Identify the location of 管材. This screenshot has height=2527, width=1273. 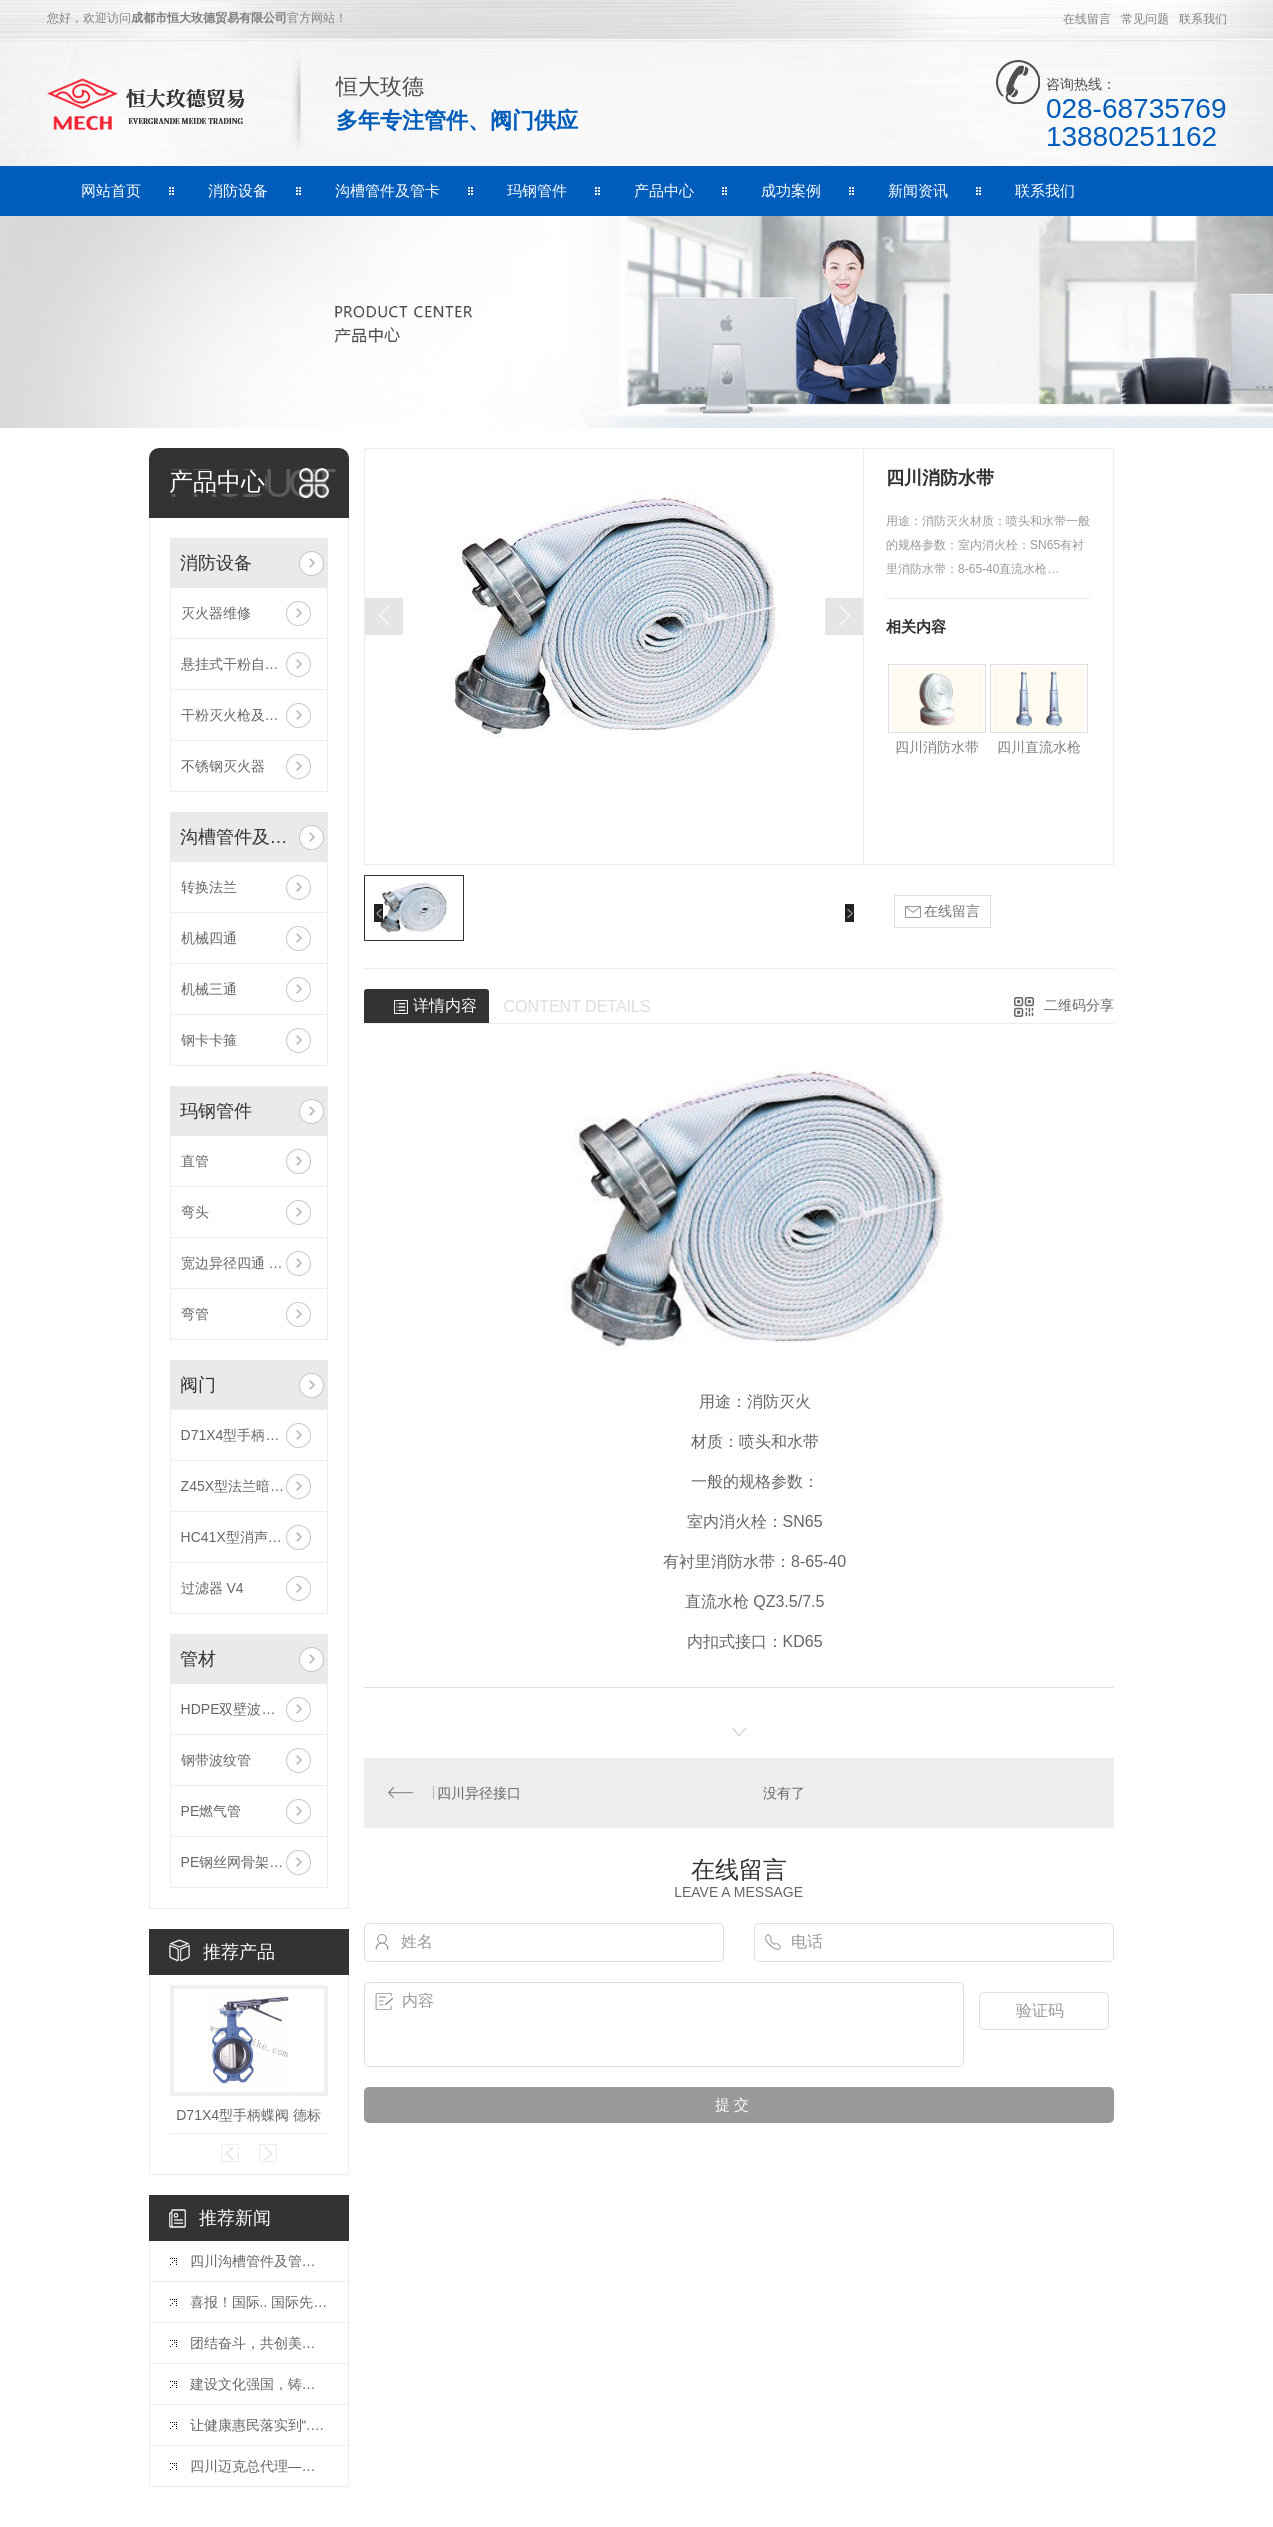
(198, 1659).